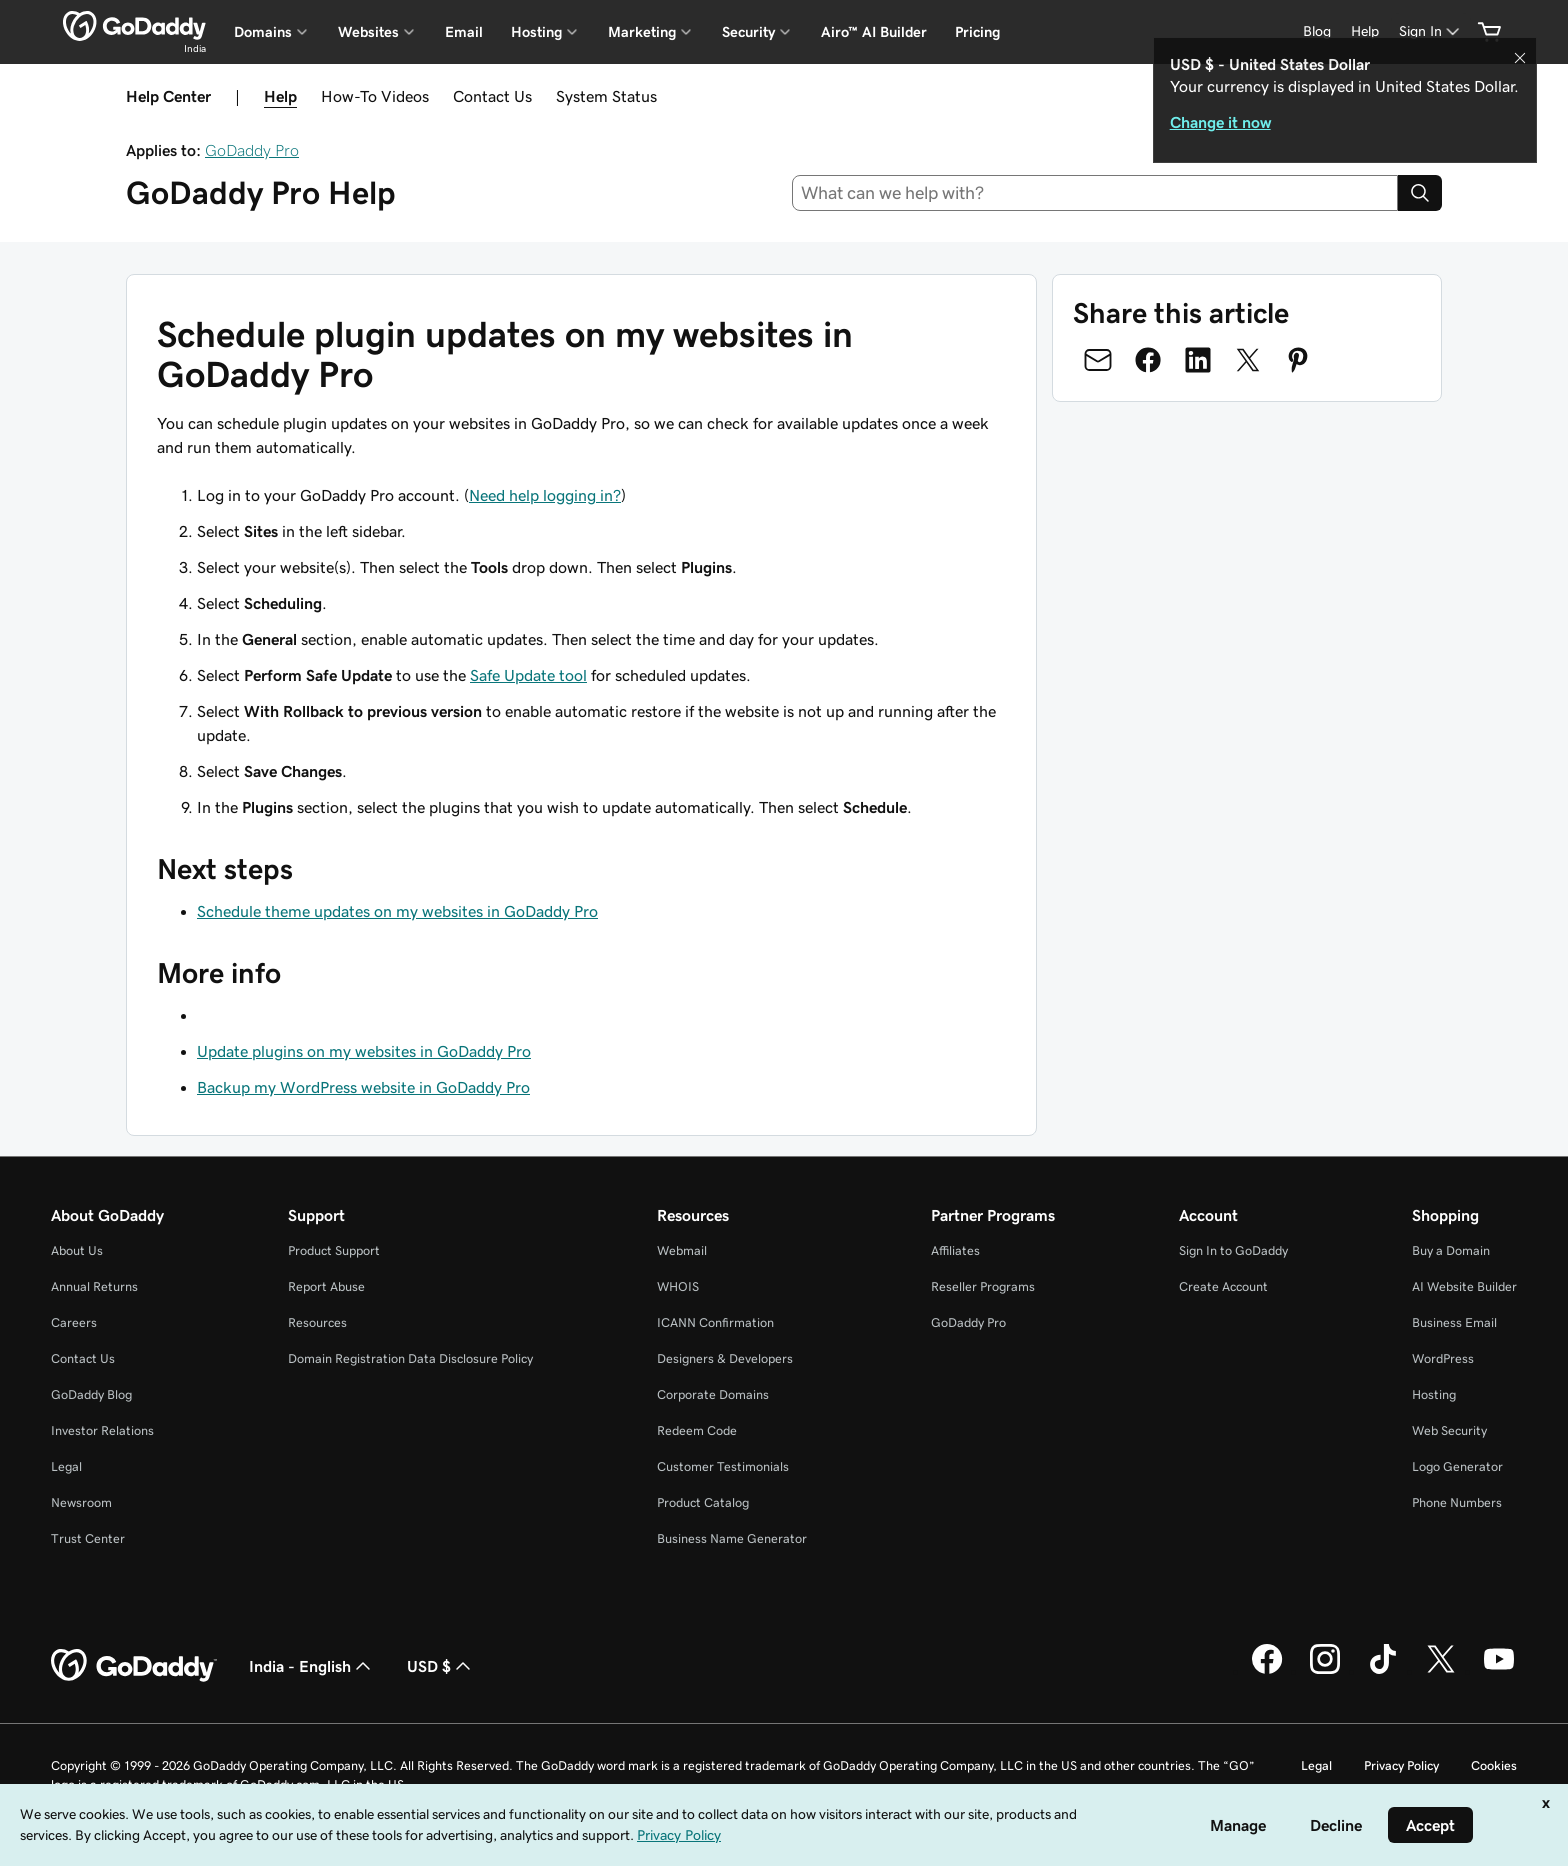 The width and height of the screenshot is (1568, 1866). What do you see at coordinates (1443, 1358) in the screenshot?
I see `WordPress` at bounding box center [1443, 1358].